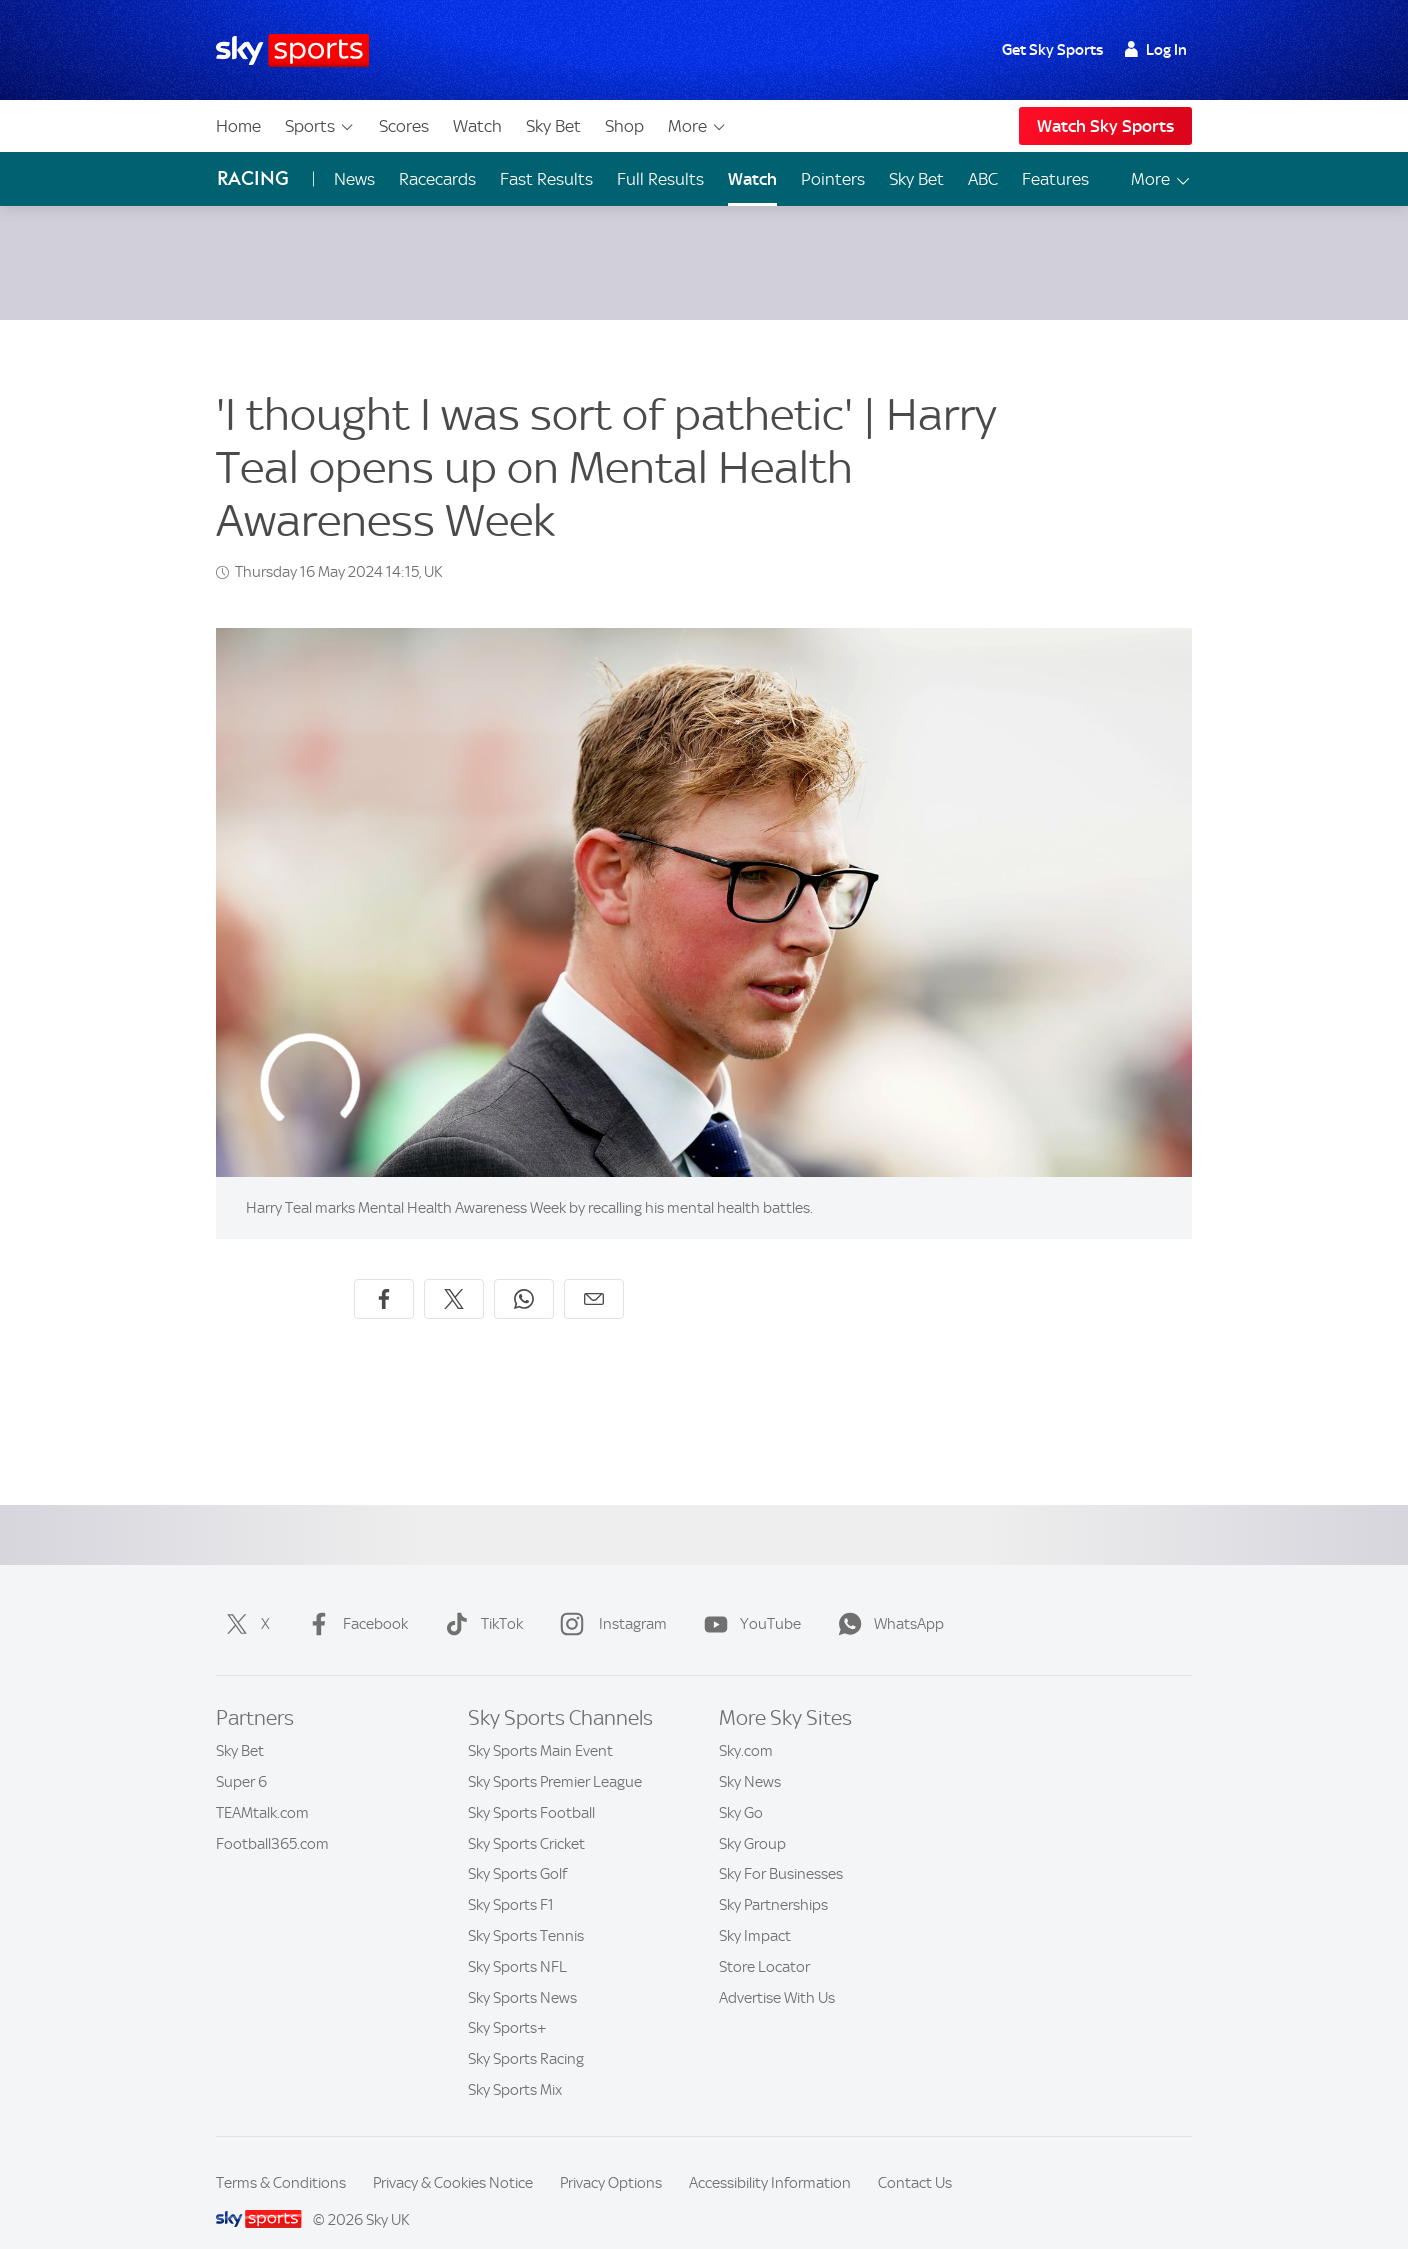  I want to click on Sky Sports+, so click(507, 2004).